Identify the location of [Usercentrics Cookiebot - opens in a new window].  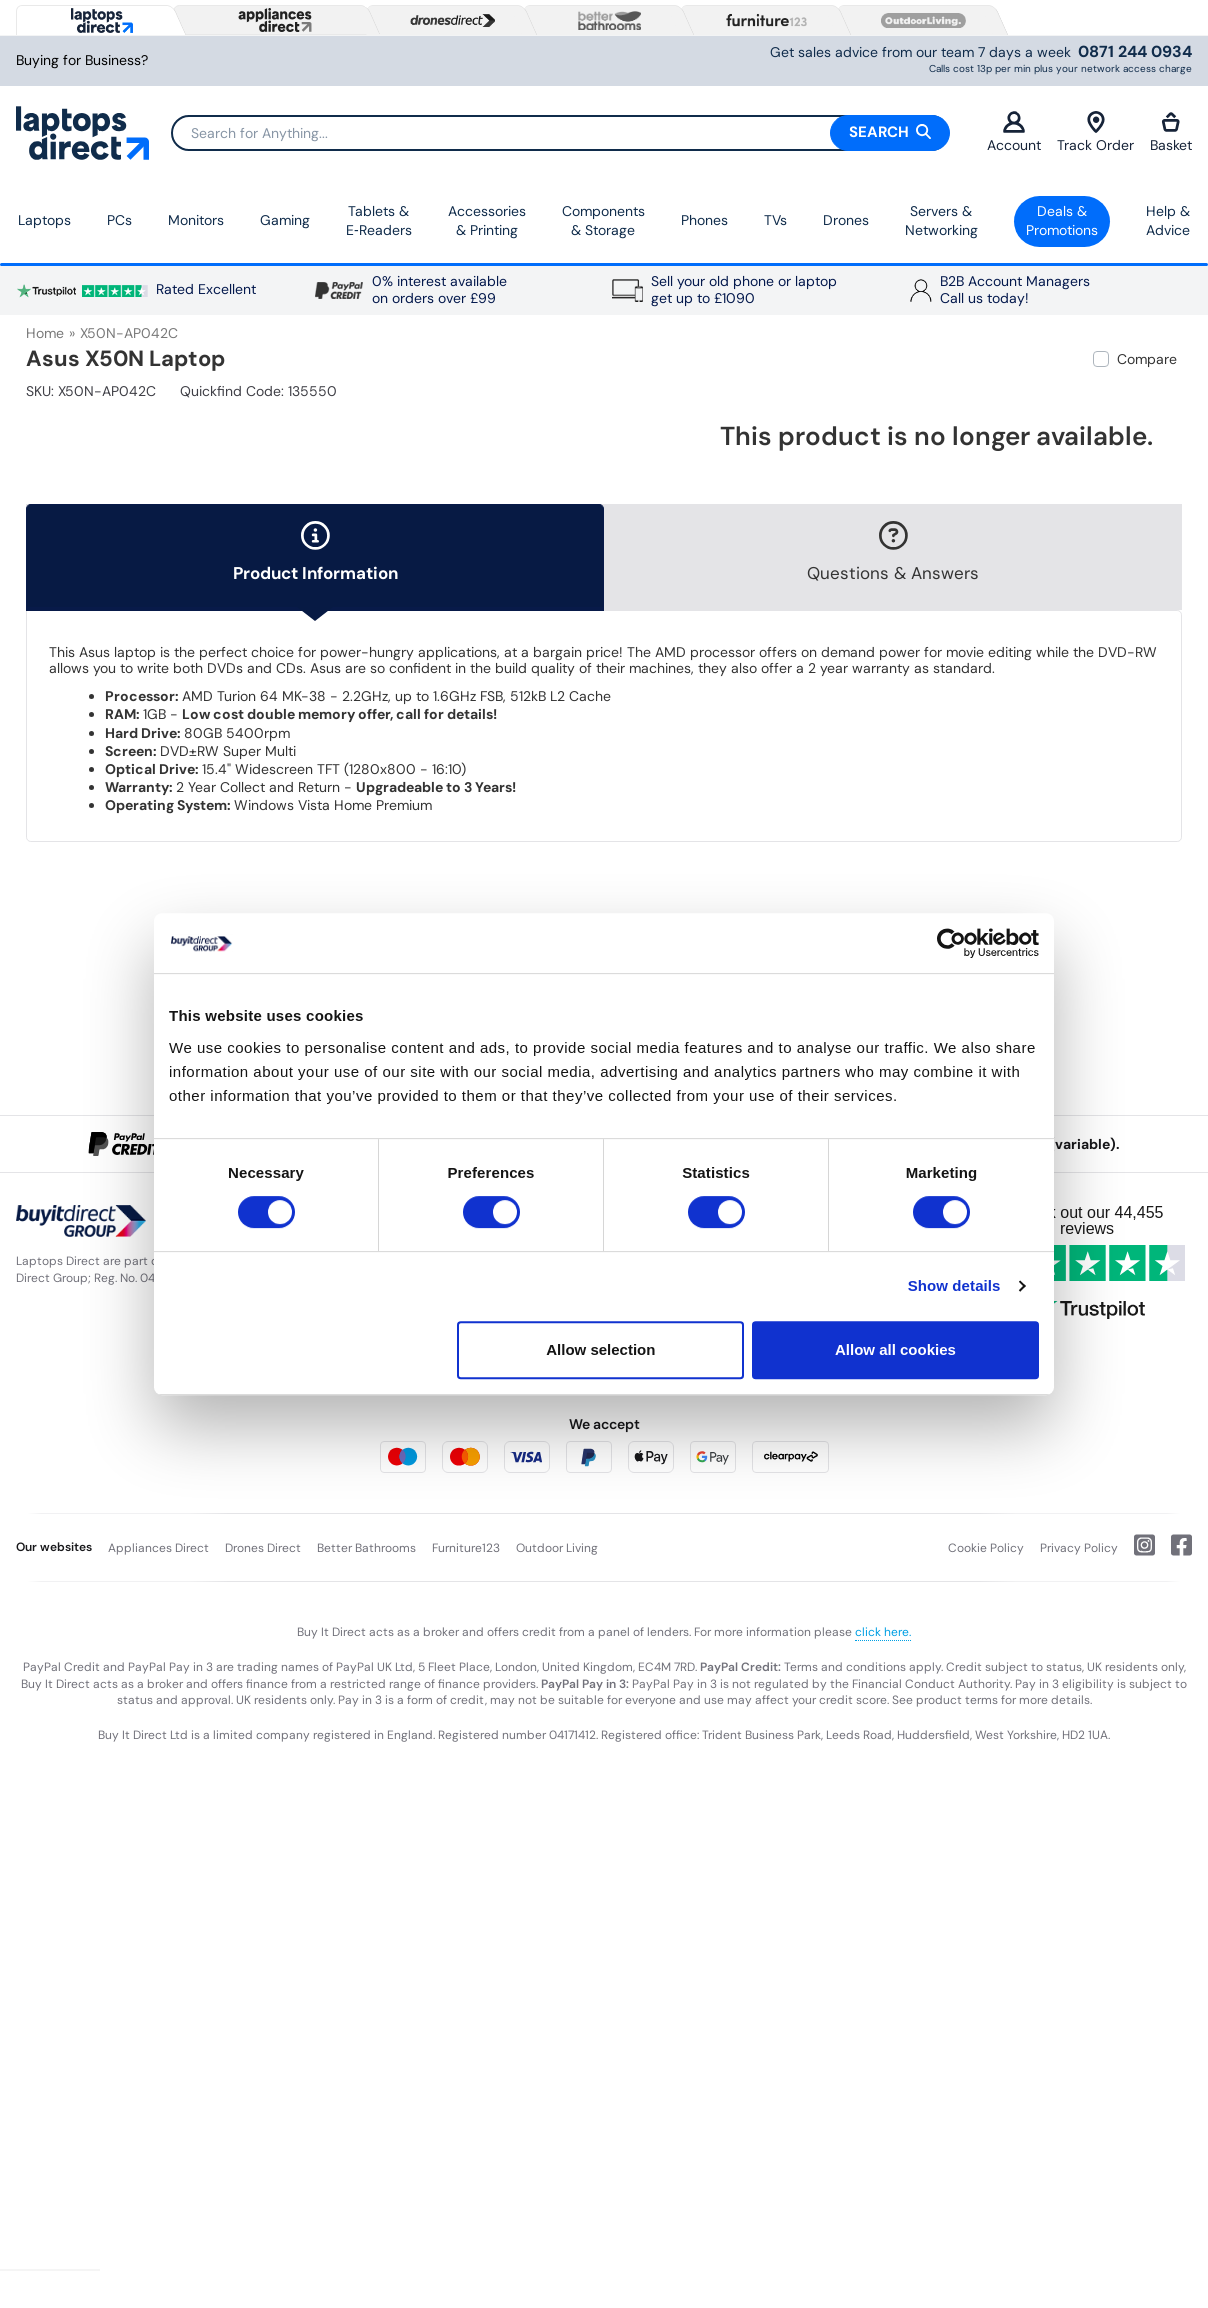
(951, 943).